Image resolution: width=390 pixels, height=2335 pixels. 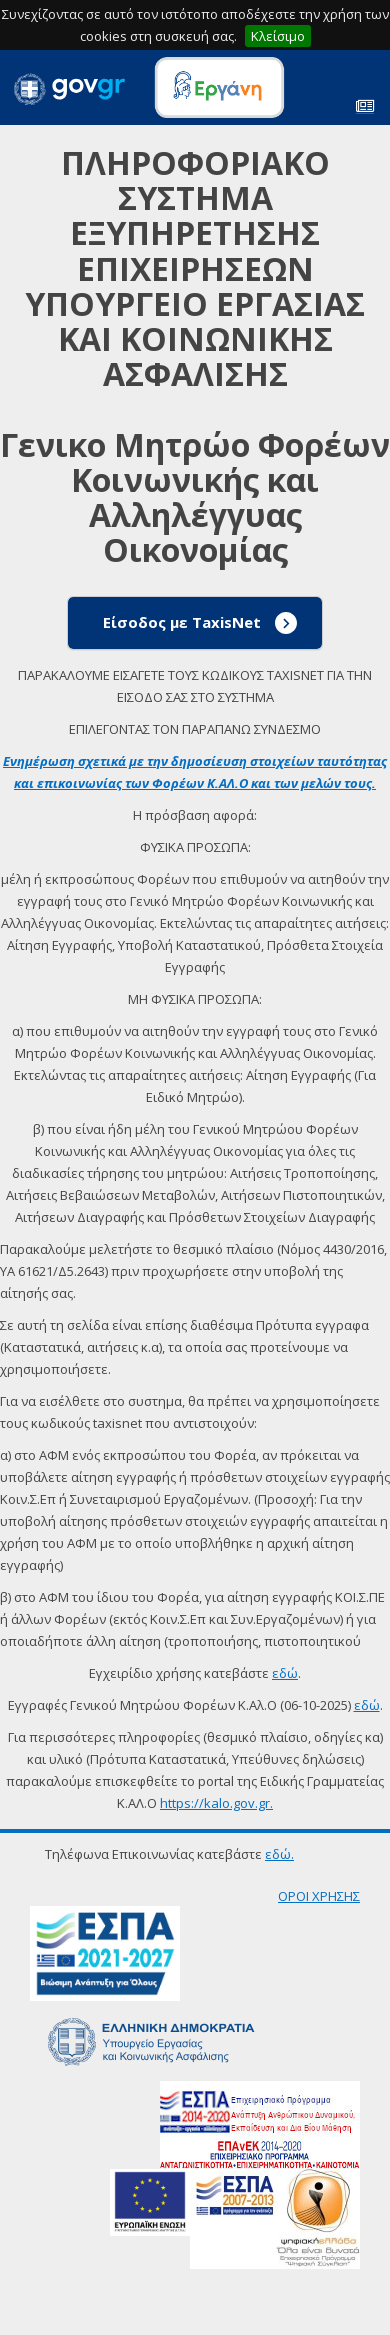 What do you see at coordinates (279, 1854) in the screenshot?
I see `εδώ.` at bounding box center [279, 1854].